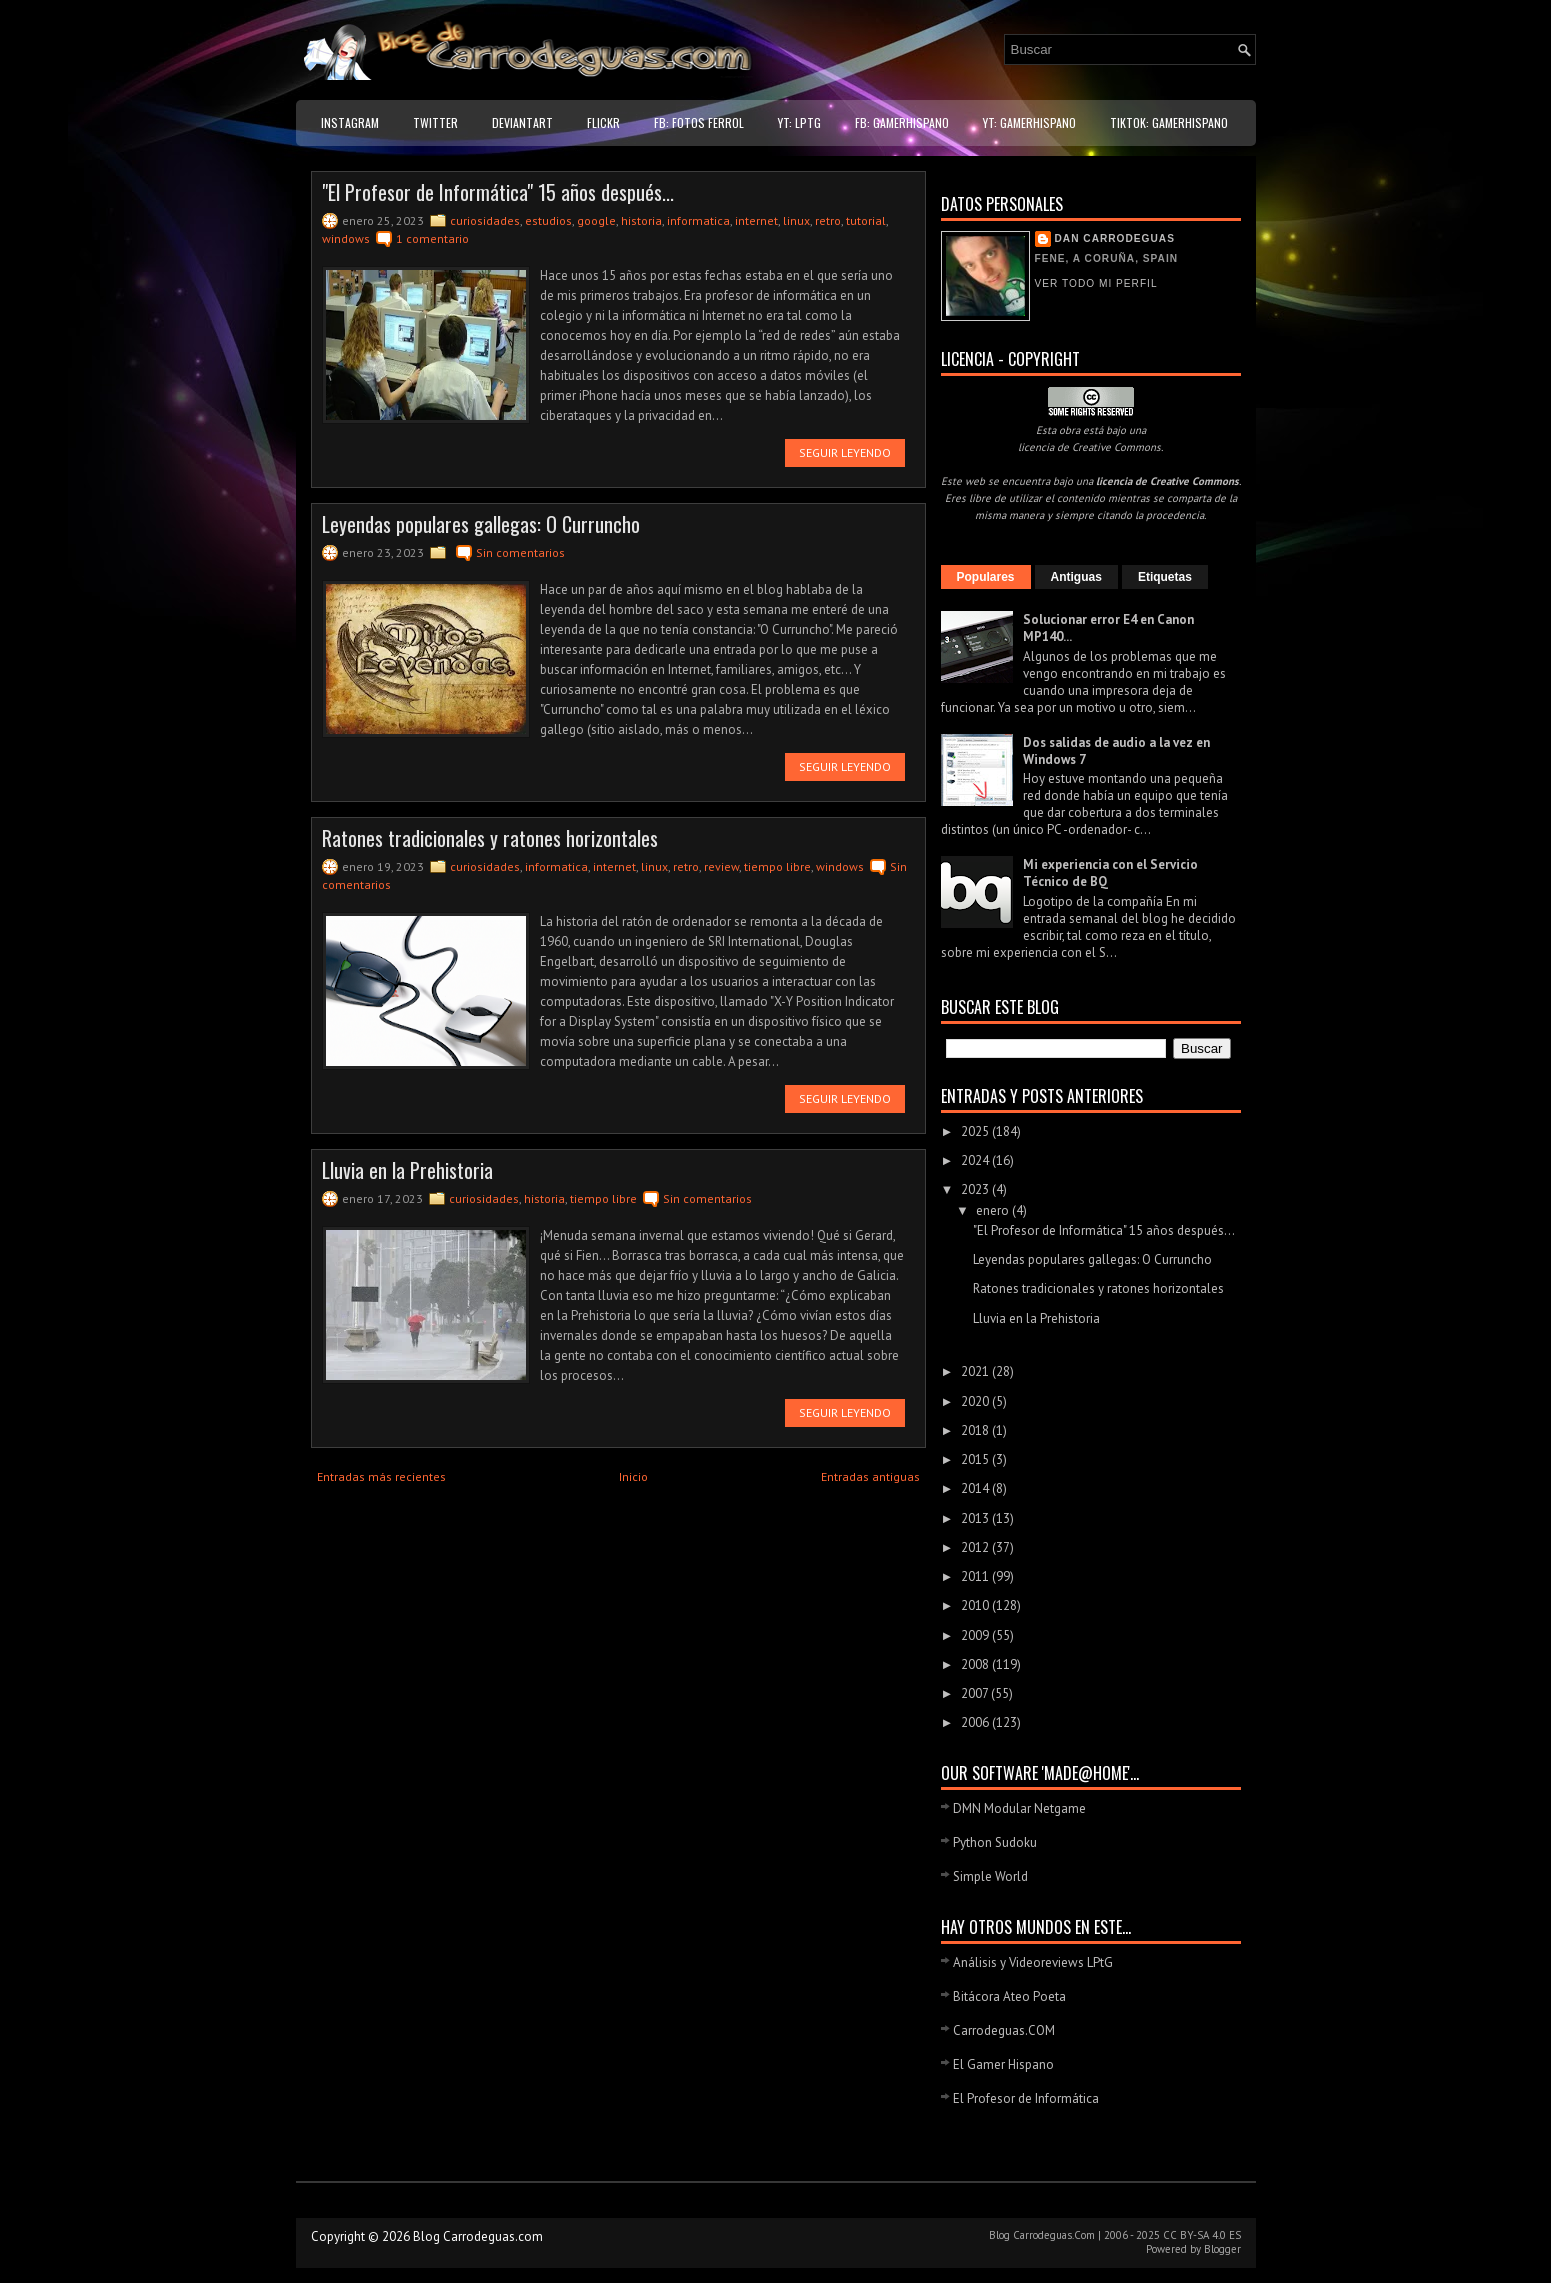  I want to click on Dan Carrodeguas, so click(1115, 238).